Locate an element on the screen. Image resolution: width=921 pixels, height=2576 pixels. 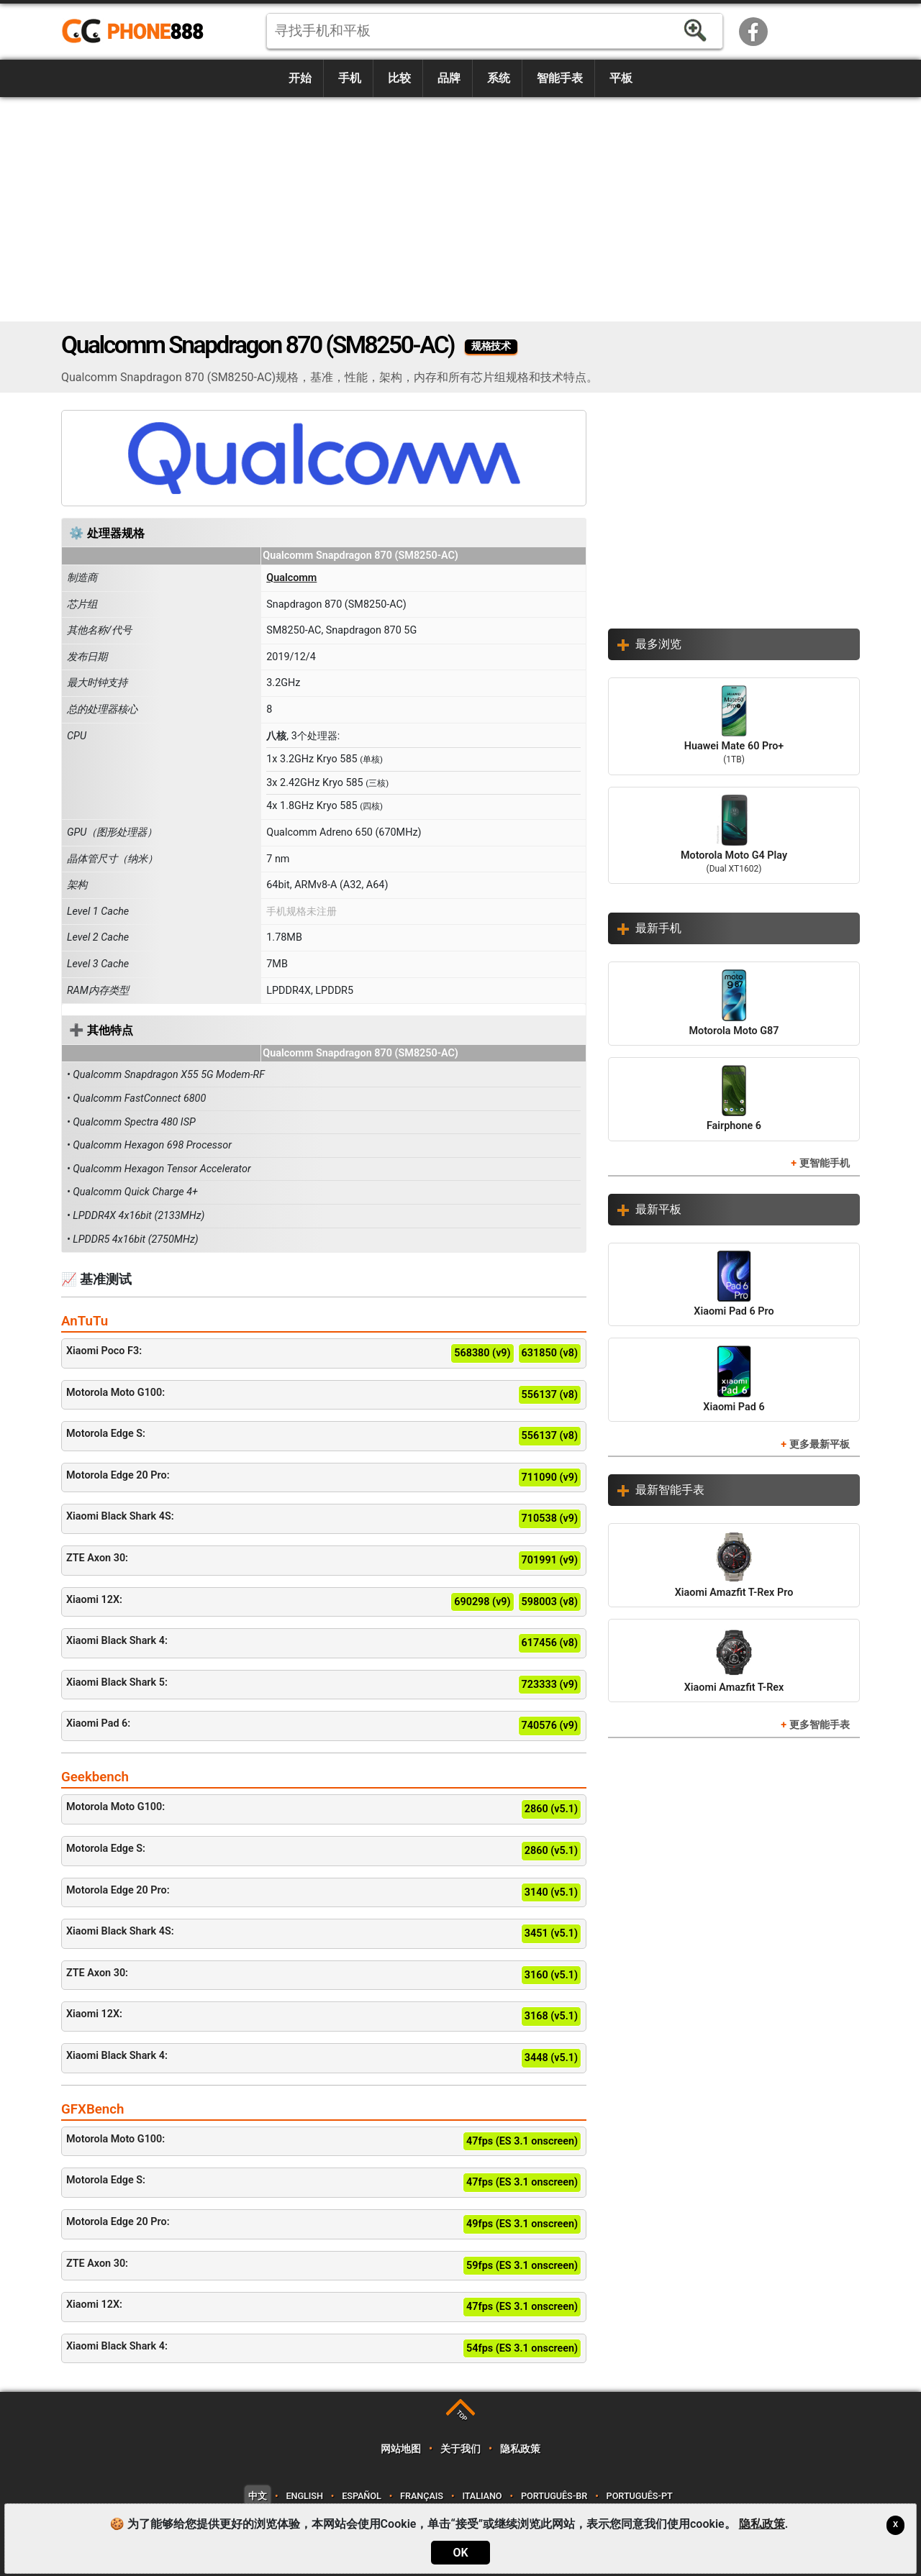
Fairphone 6 is located at coordinates (734, 1098).